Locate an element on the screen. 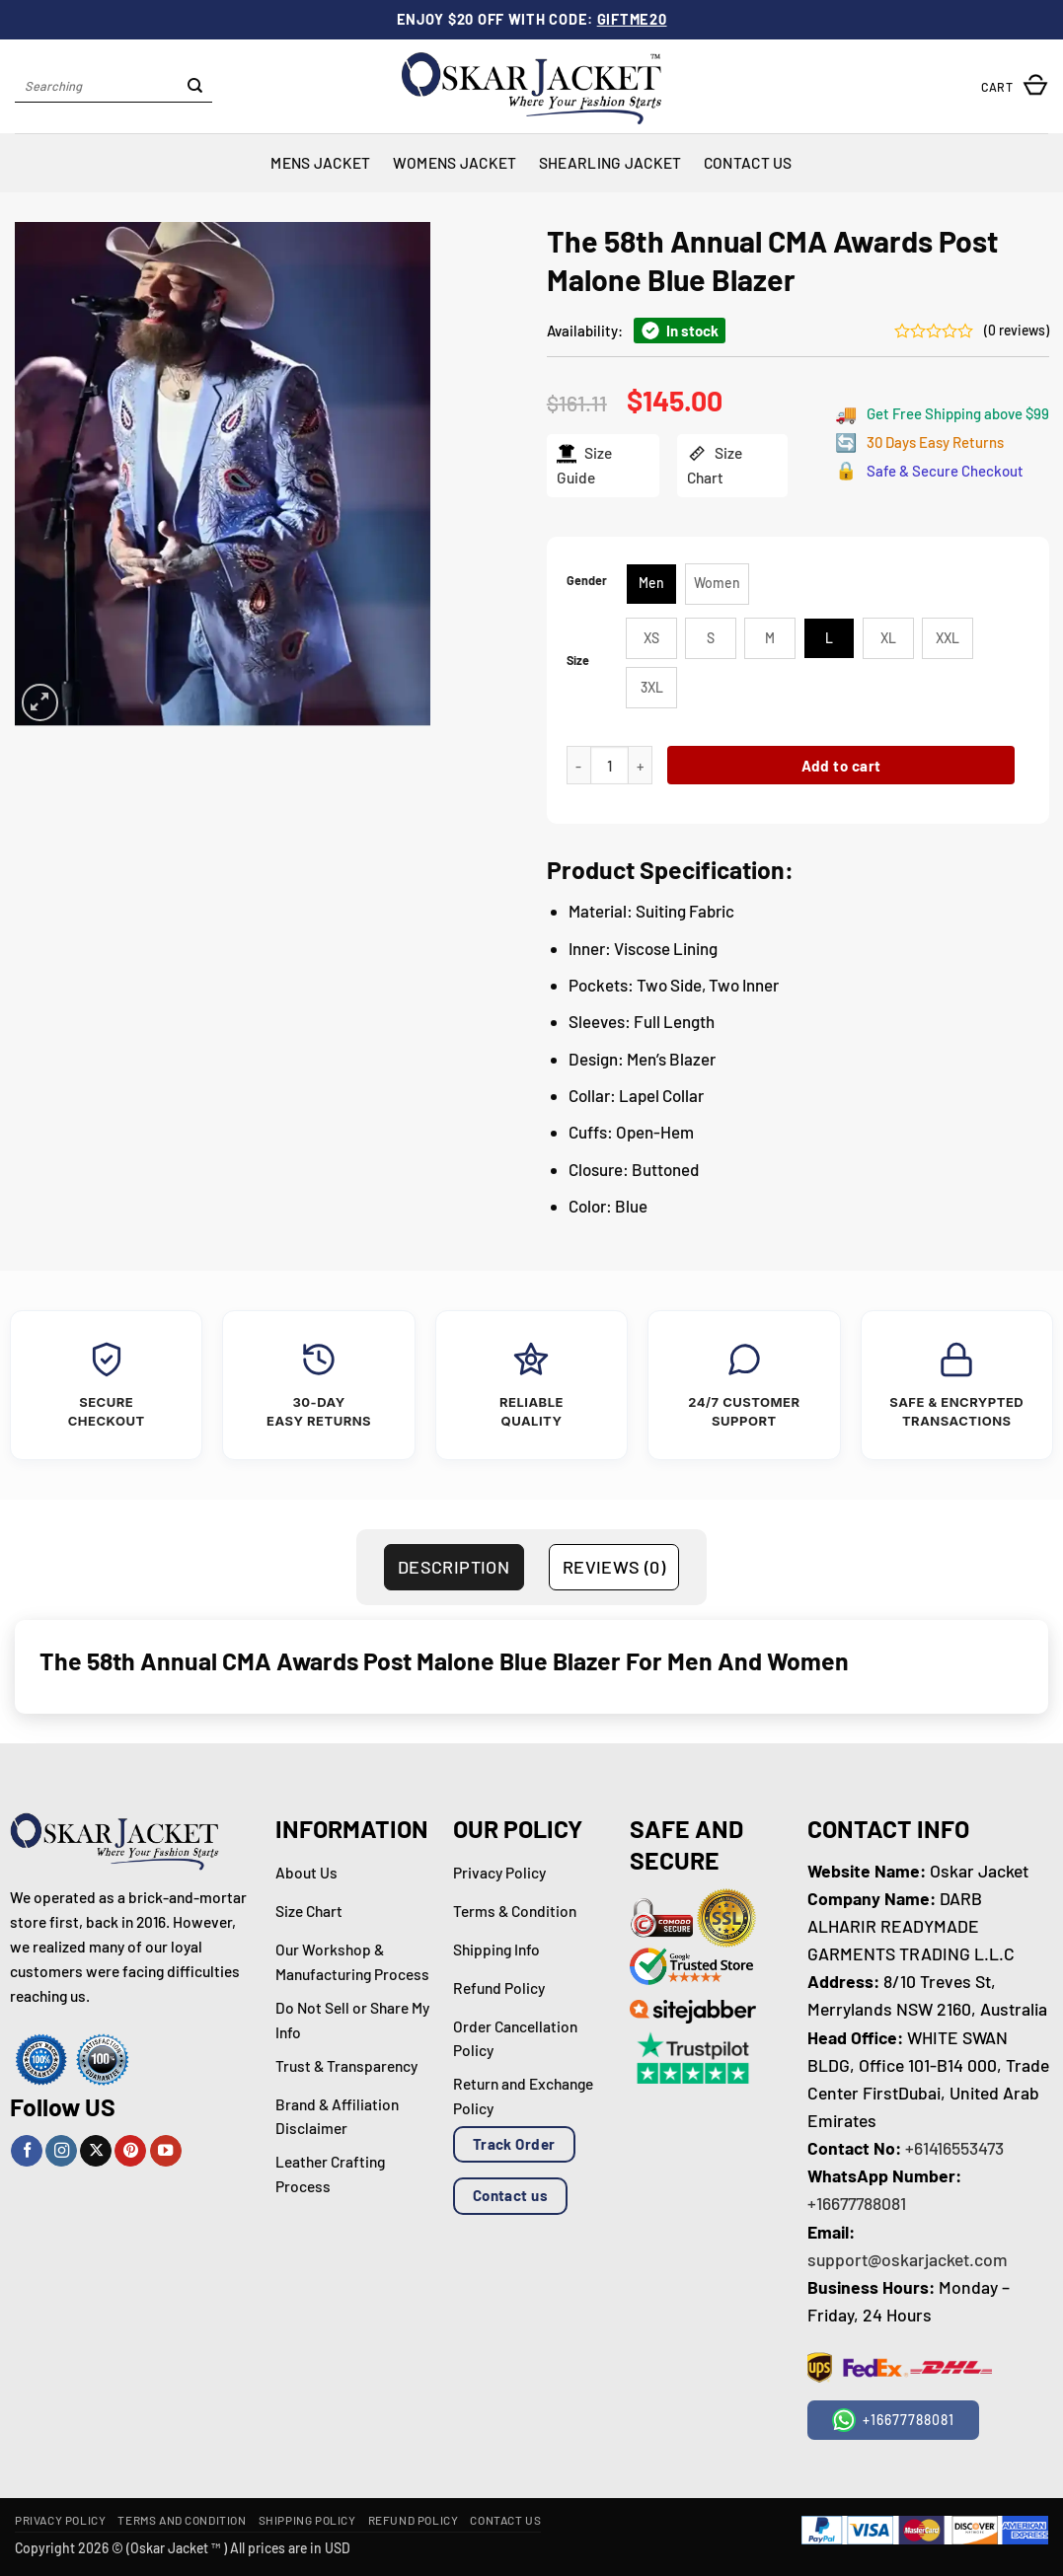 The height and width of the screenshot is (2576, 1063). Size is located at coordinates (578, 660).